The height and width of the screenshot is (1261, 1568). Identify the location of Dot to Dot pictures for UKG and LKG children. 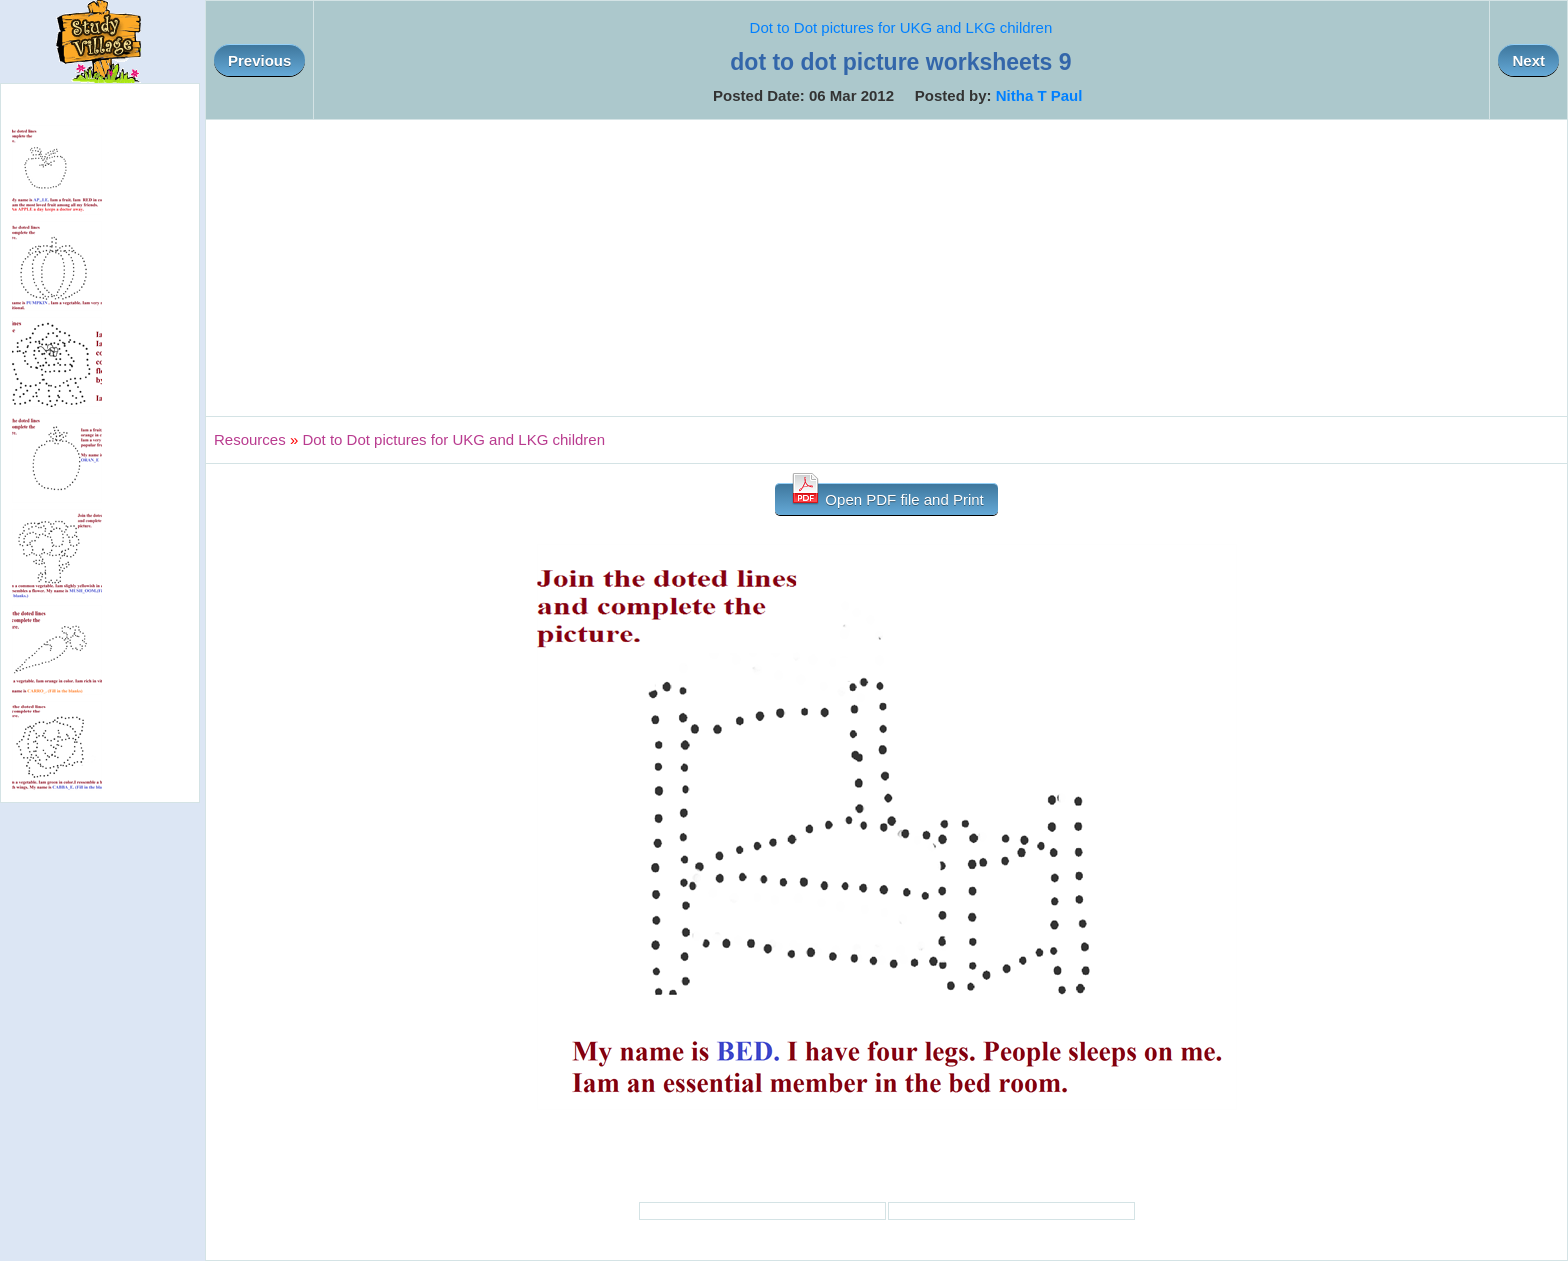
(901, 27).